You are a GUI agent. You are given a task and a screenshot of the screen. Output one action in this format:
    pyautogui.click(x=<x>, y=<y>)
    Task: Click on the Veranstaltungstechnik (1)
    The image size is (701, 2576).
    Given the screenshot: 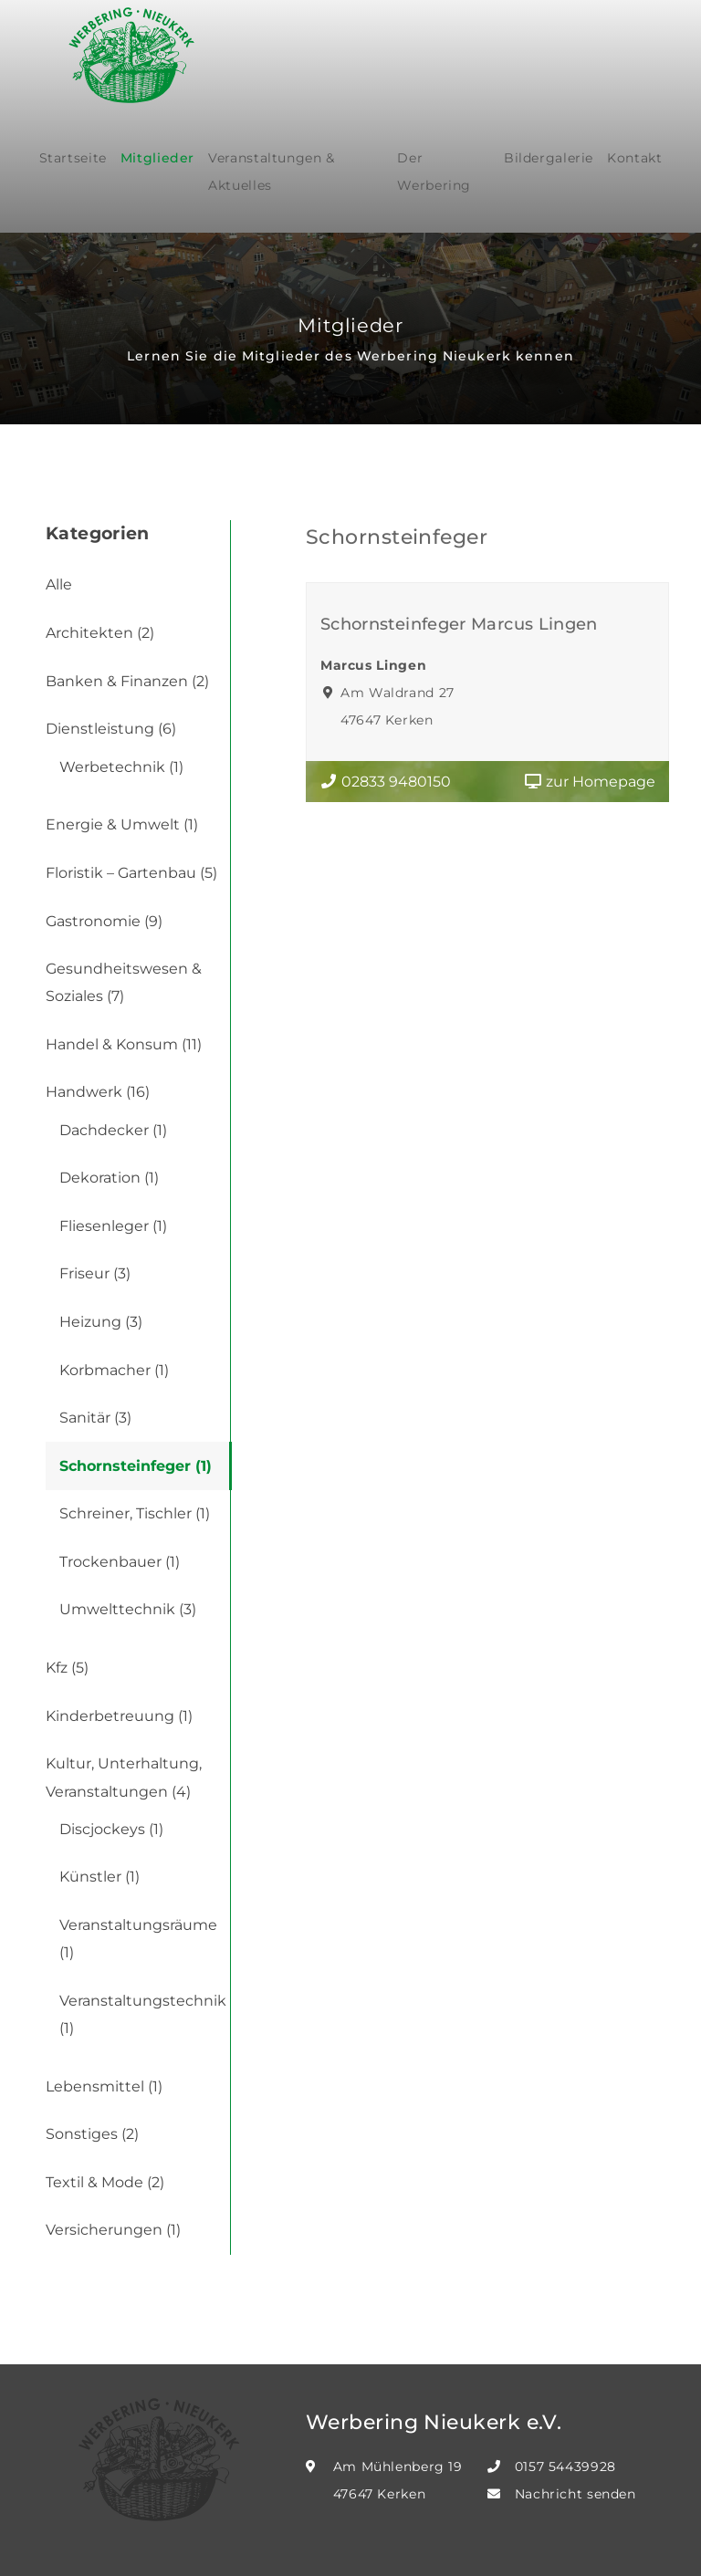 What is the action you would take?
    pyautogui.click(x=142, y=2014)
    